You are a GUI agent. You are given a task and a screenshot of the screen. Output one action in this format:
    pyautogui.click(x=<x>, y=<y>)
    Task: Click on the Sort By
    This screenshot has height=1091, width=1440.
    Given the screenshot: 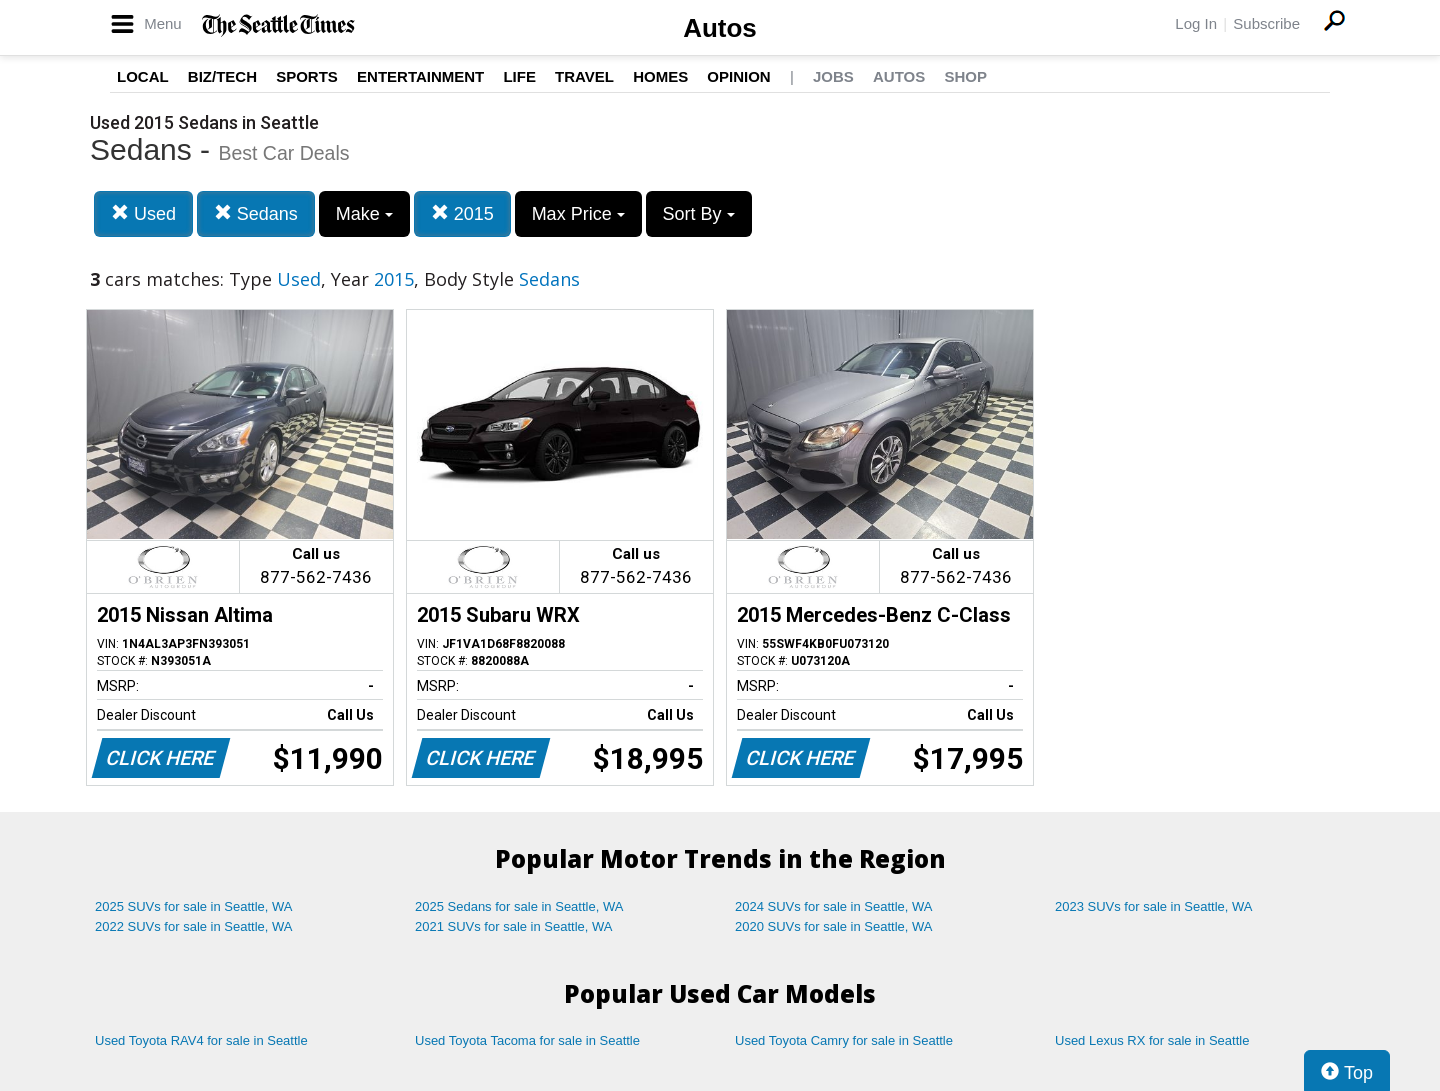 What is the action you would take?
    pyautogui.click(x=699, y=214)
    